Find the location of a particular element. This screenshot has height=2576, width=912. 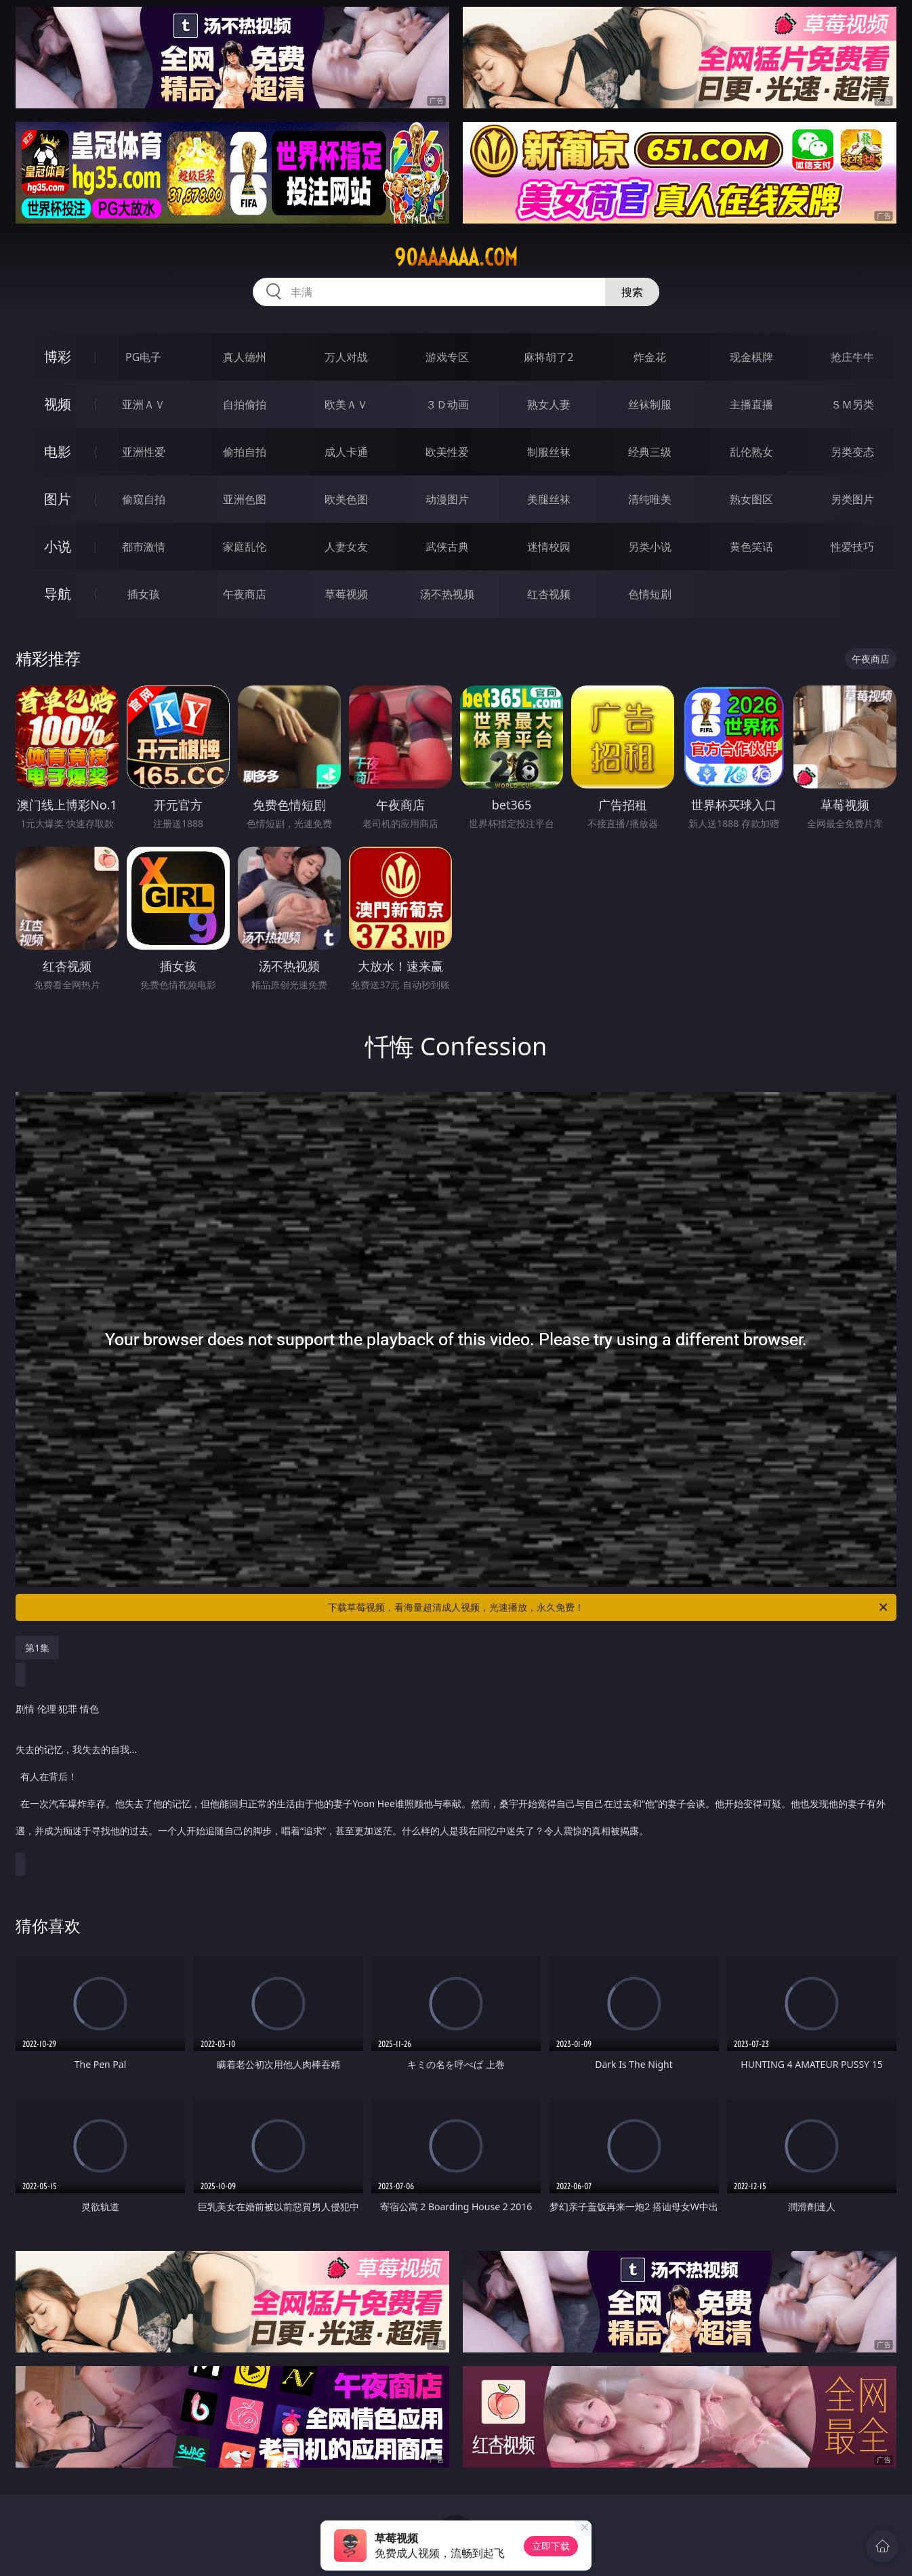

红杏视频 is located at coordinates (549, 594).